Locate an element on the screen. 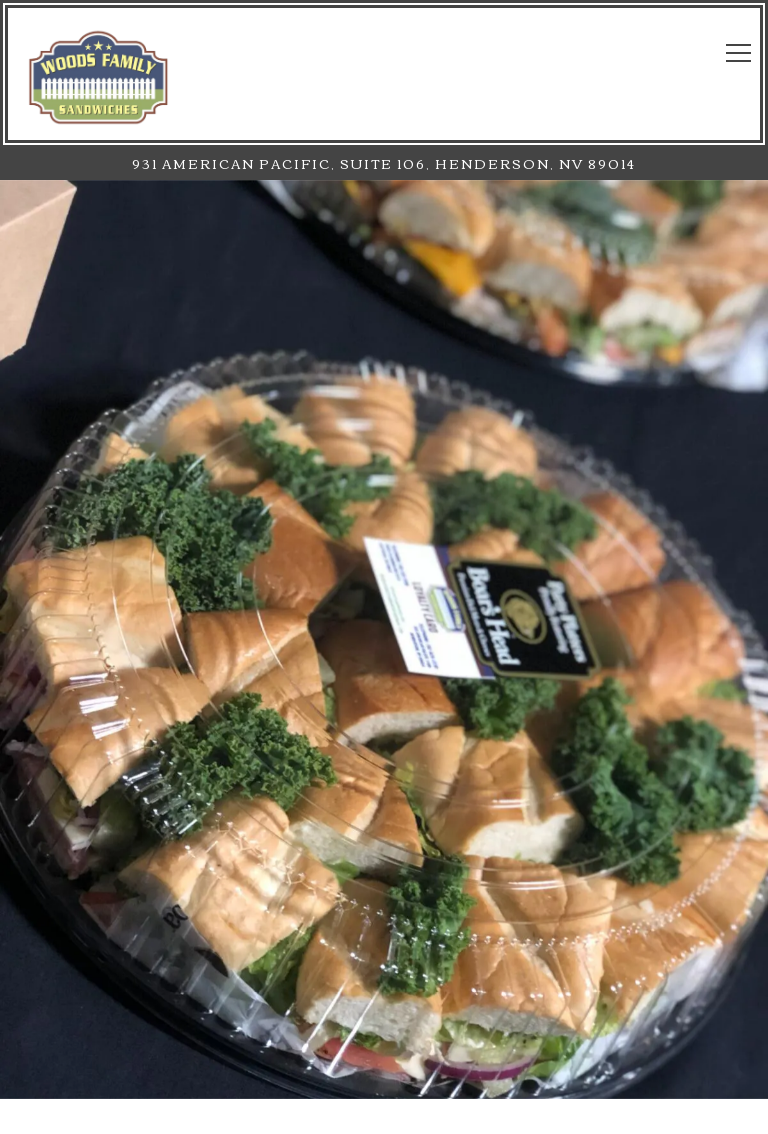 This screenshot has width=768, height=1134. Newsletter Signup is located at coordinates (384, 1107).